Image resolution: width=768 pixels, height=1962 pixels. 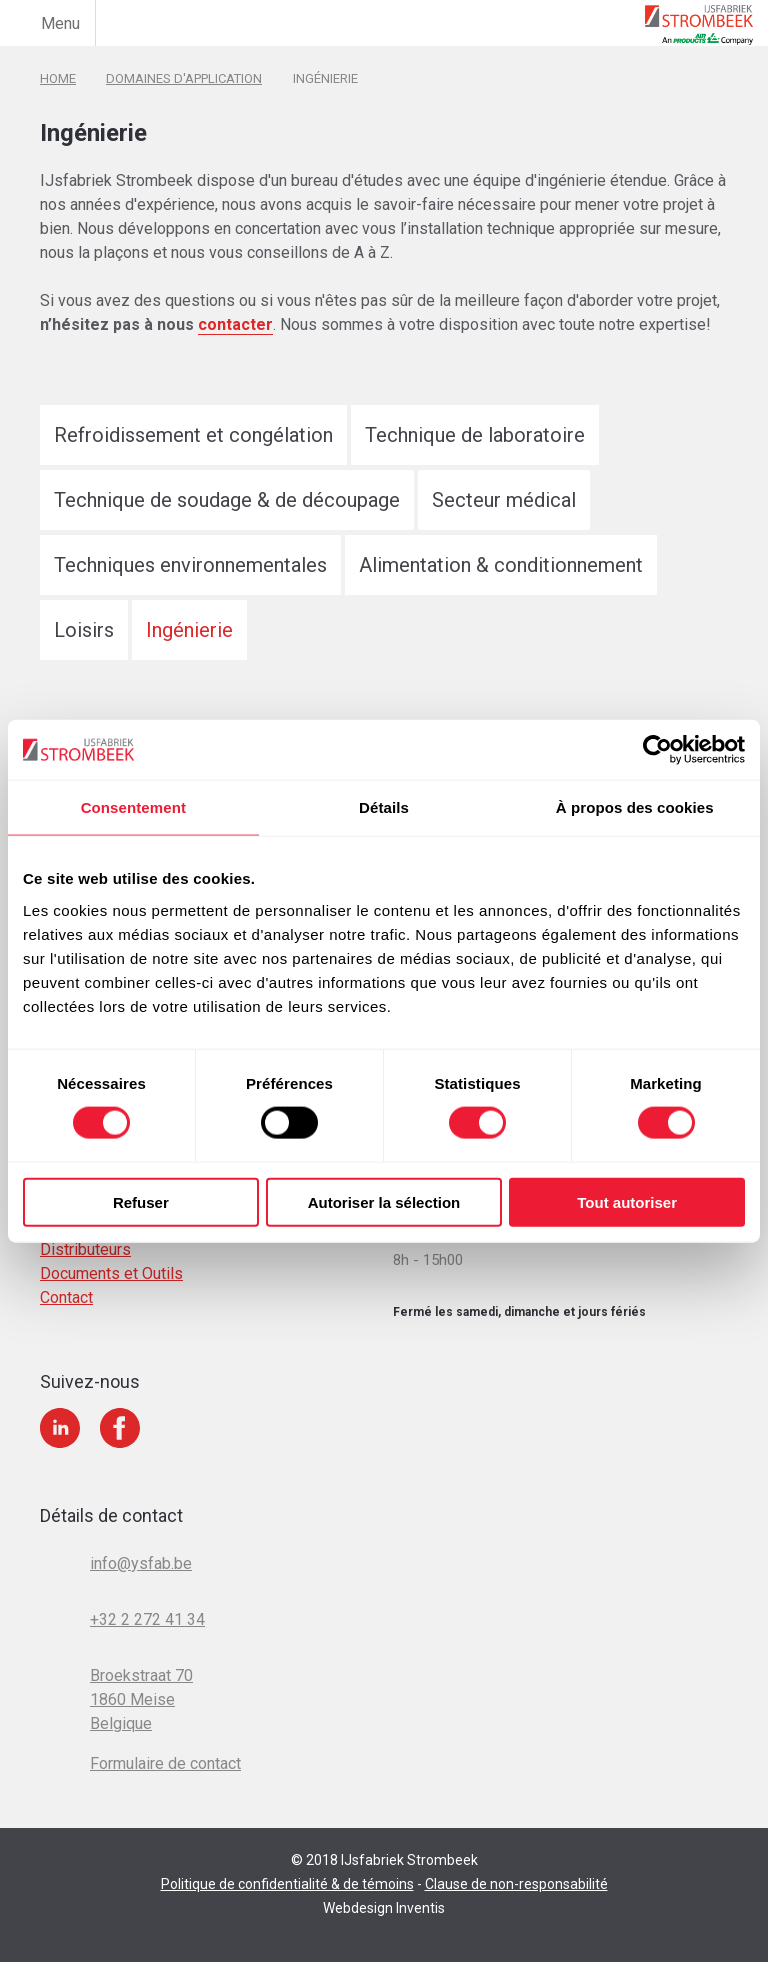 What do you see at coordinates (516, 1884) in the screenshot?
I see `Clause de non-responsabilité` at bounding box center [516, 1884].